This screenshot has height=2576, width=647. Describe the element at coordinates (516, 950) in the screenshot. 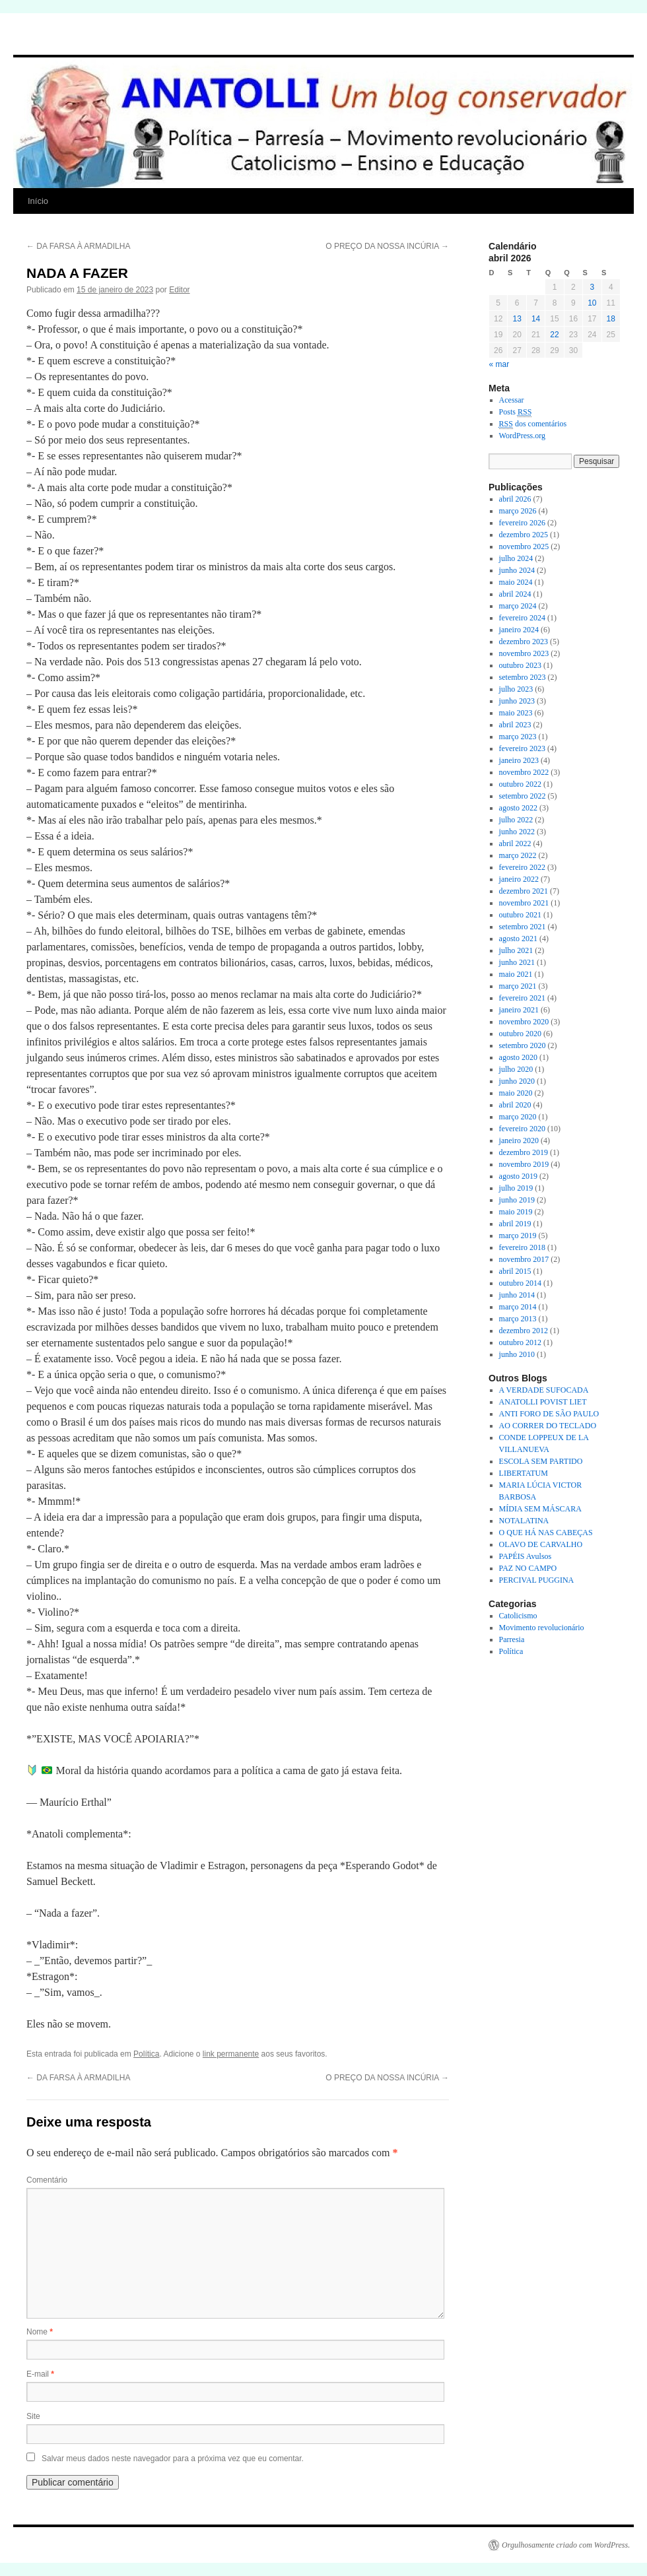

I see `julho 2021` at that location.